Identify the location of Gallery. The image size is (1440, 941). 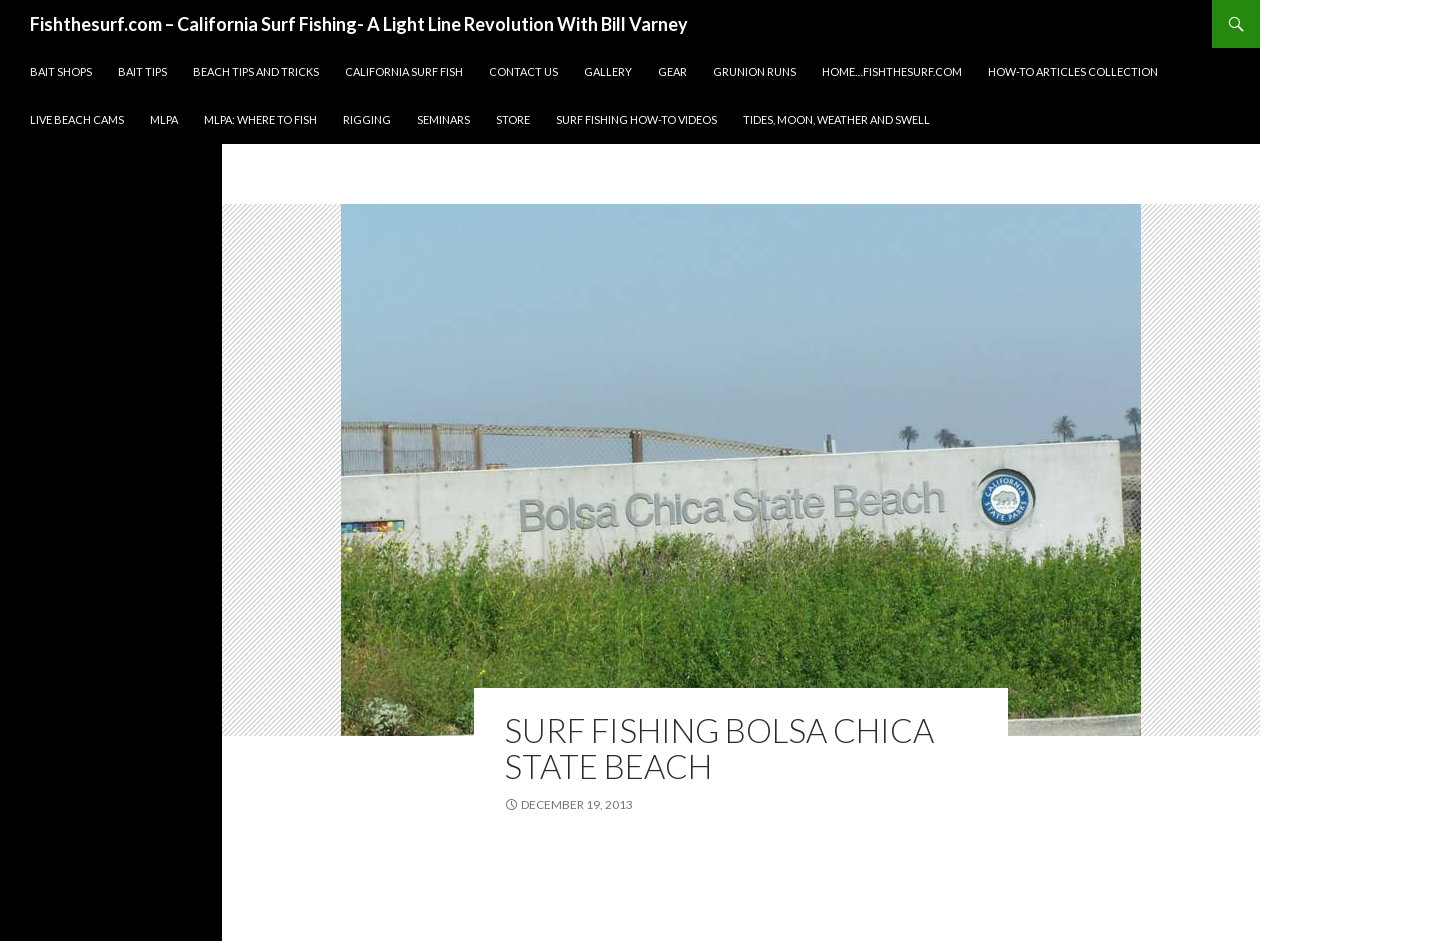
(608, 71).